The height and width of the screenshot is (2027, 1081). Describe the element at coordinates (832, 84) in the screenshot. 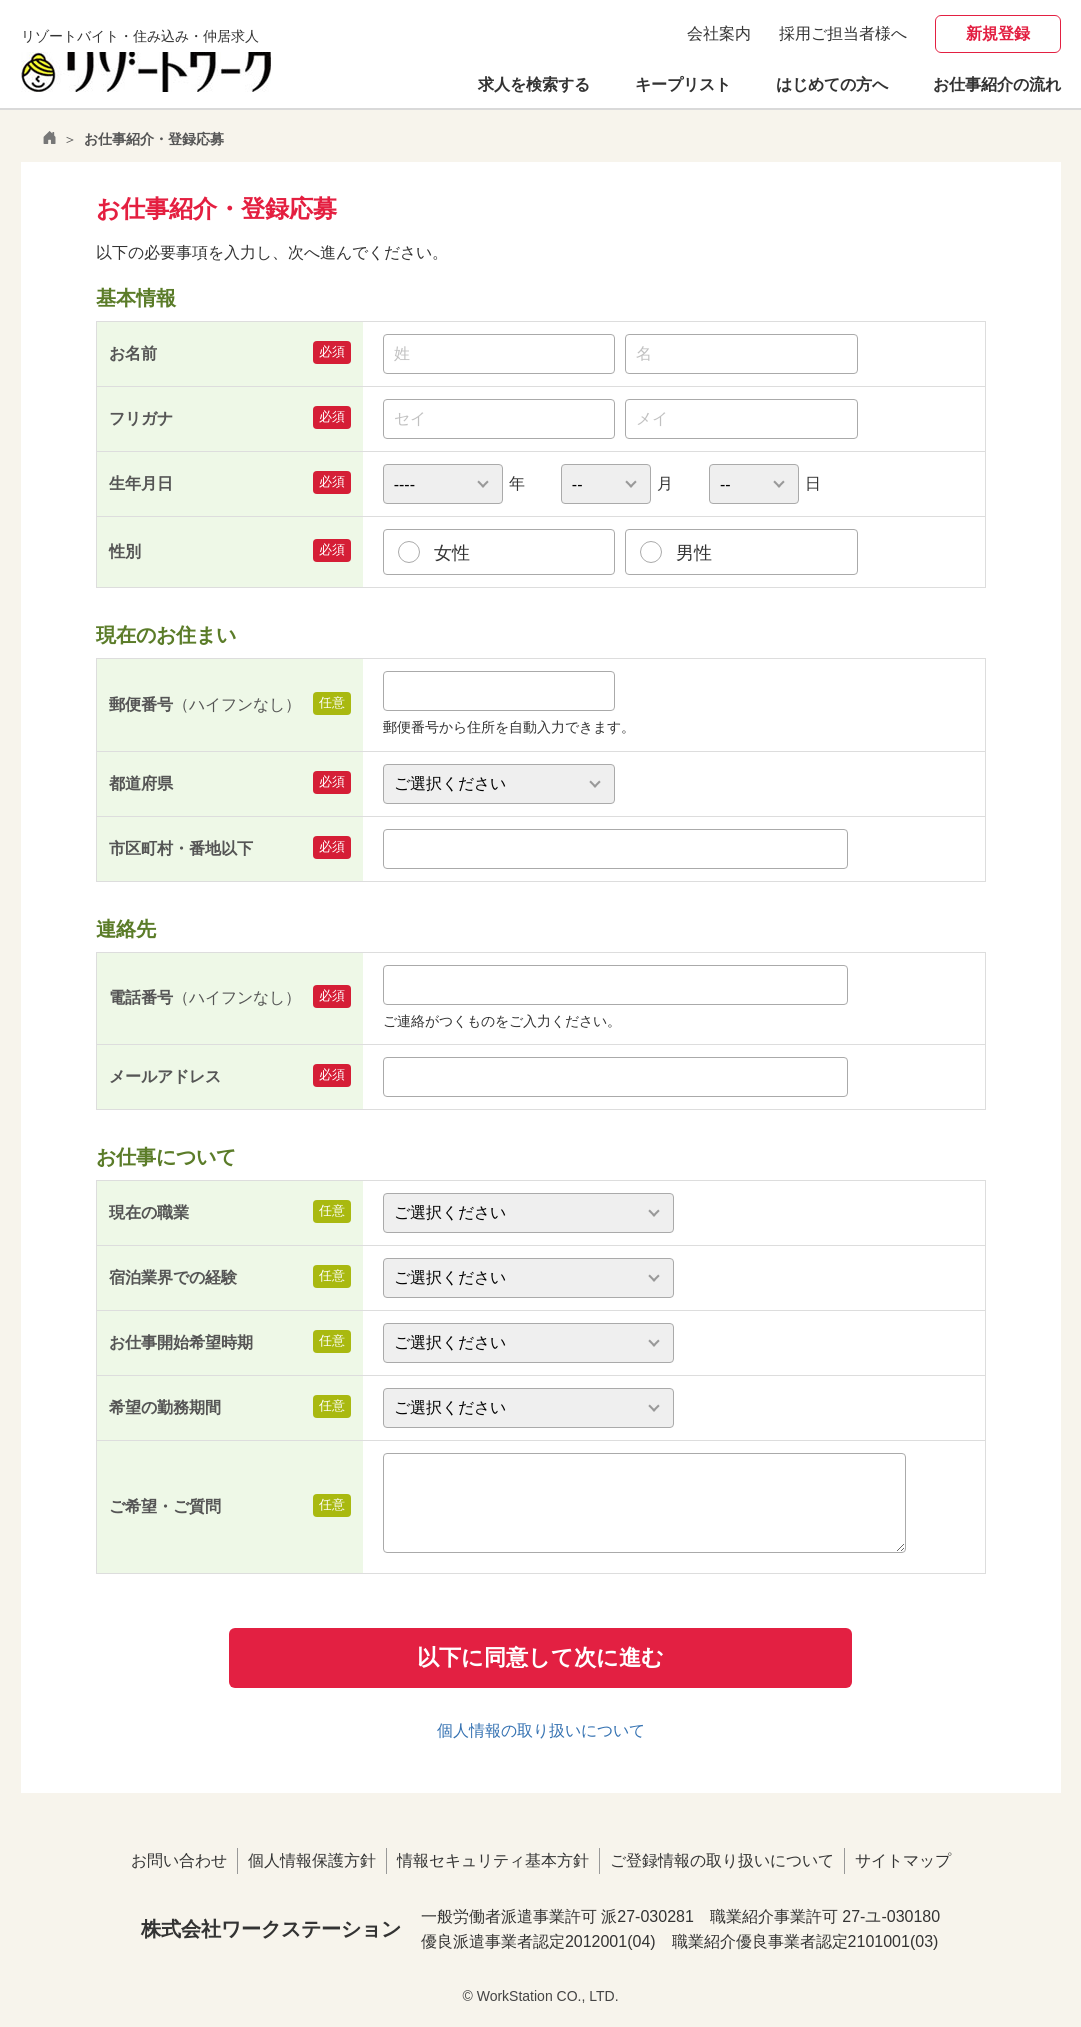

I see `はじめての方へ` at that location.